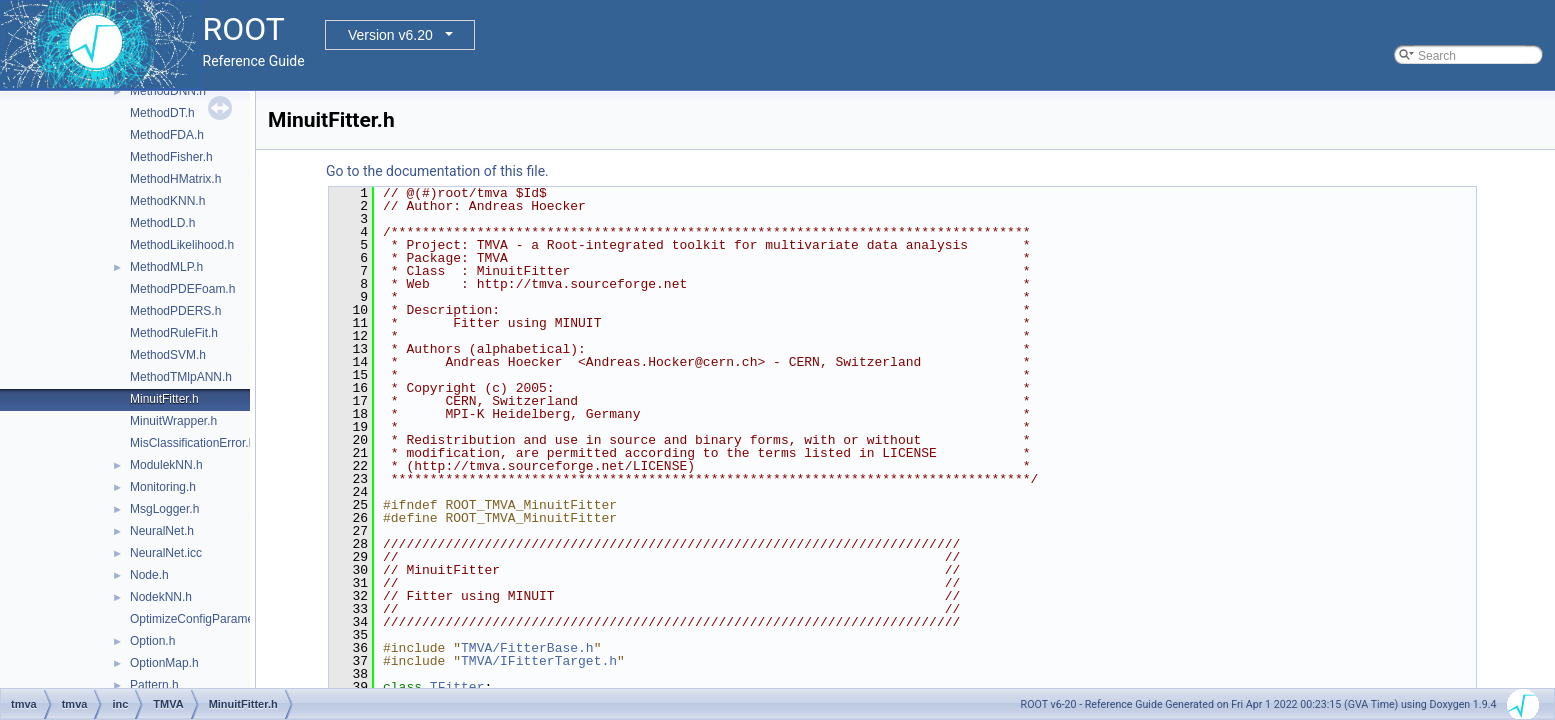 The image size is (1555, 720). I want to click on NeuralNet.h, so click(162, 531).